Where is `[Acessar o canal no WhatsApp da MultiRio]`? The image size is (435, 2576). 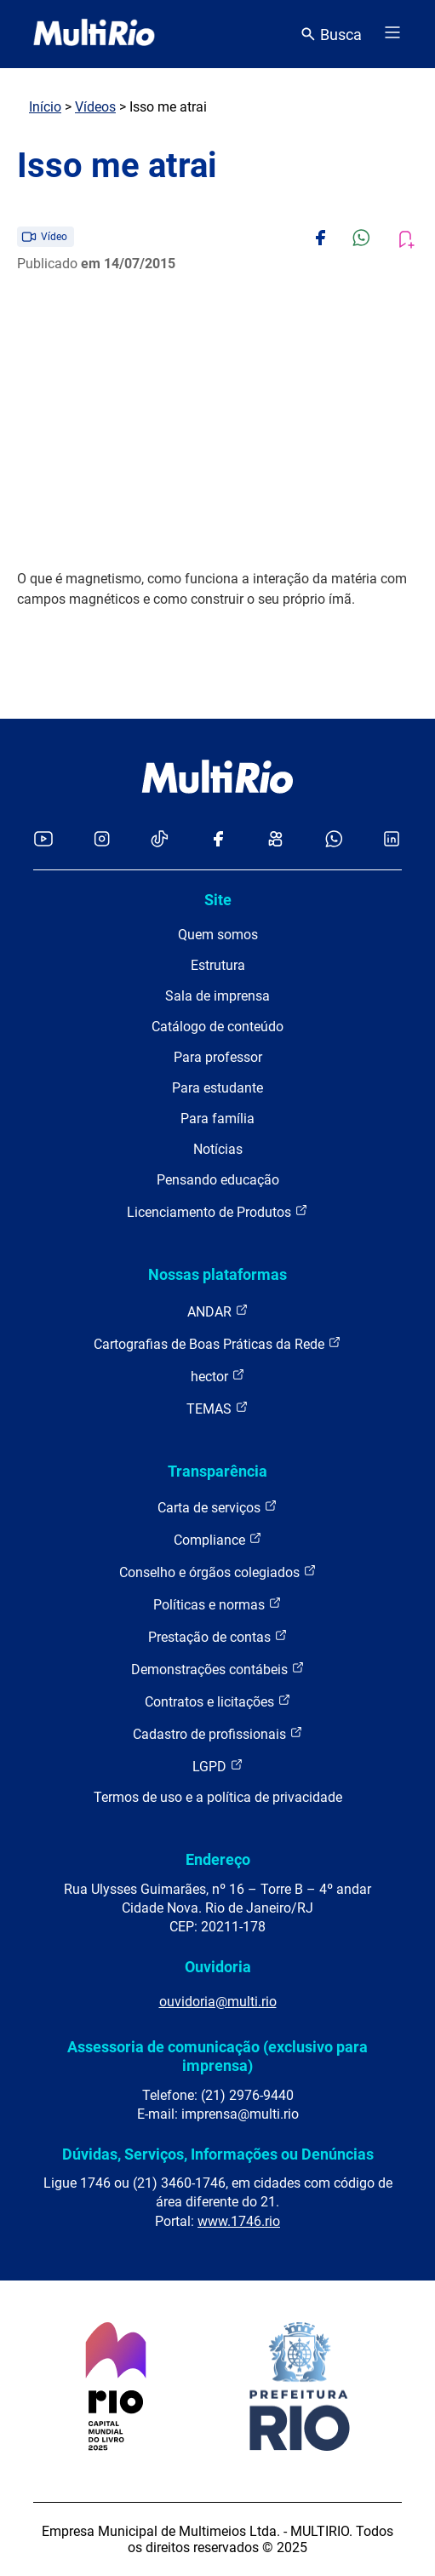 [Acessar o canal no WhatsApp da MultiRio] is located at coordinates (334, 840).